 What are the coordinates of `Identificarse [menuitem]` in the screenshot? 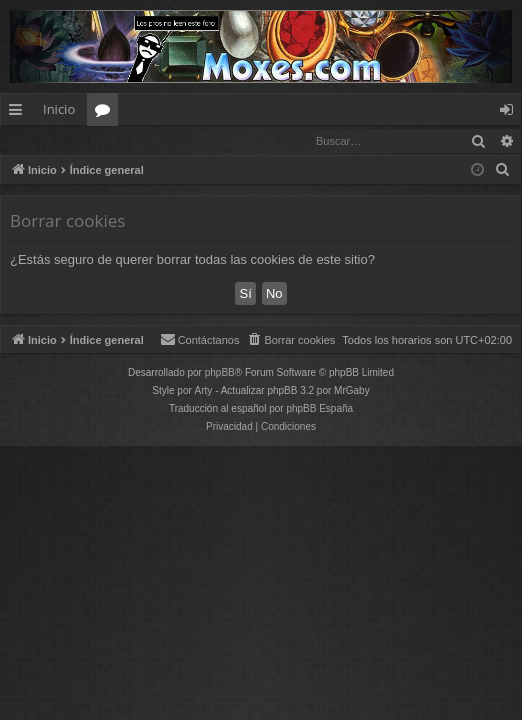 It's located at (511, 113).